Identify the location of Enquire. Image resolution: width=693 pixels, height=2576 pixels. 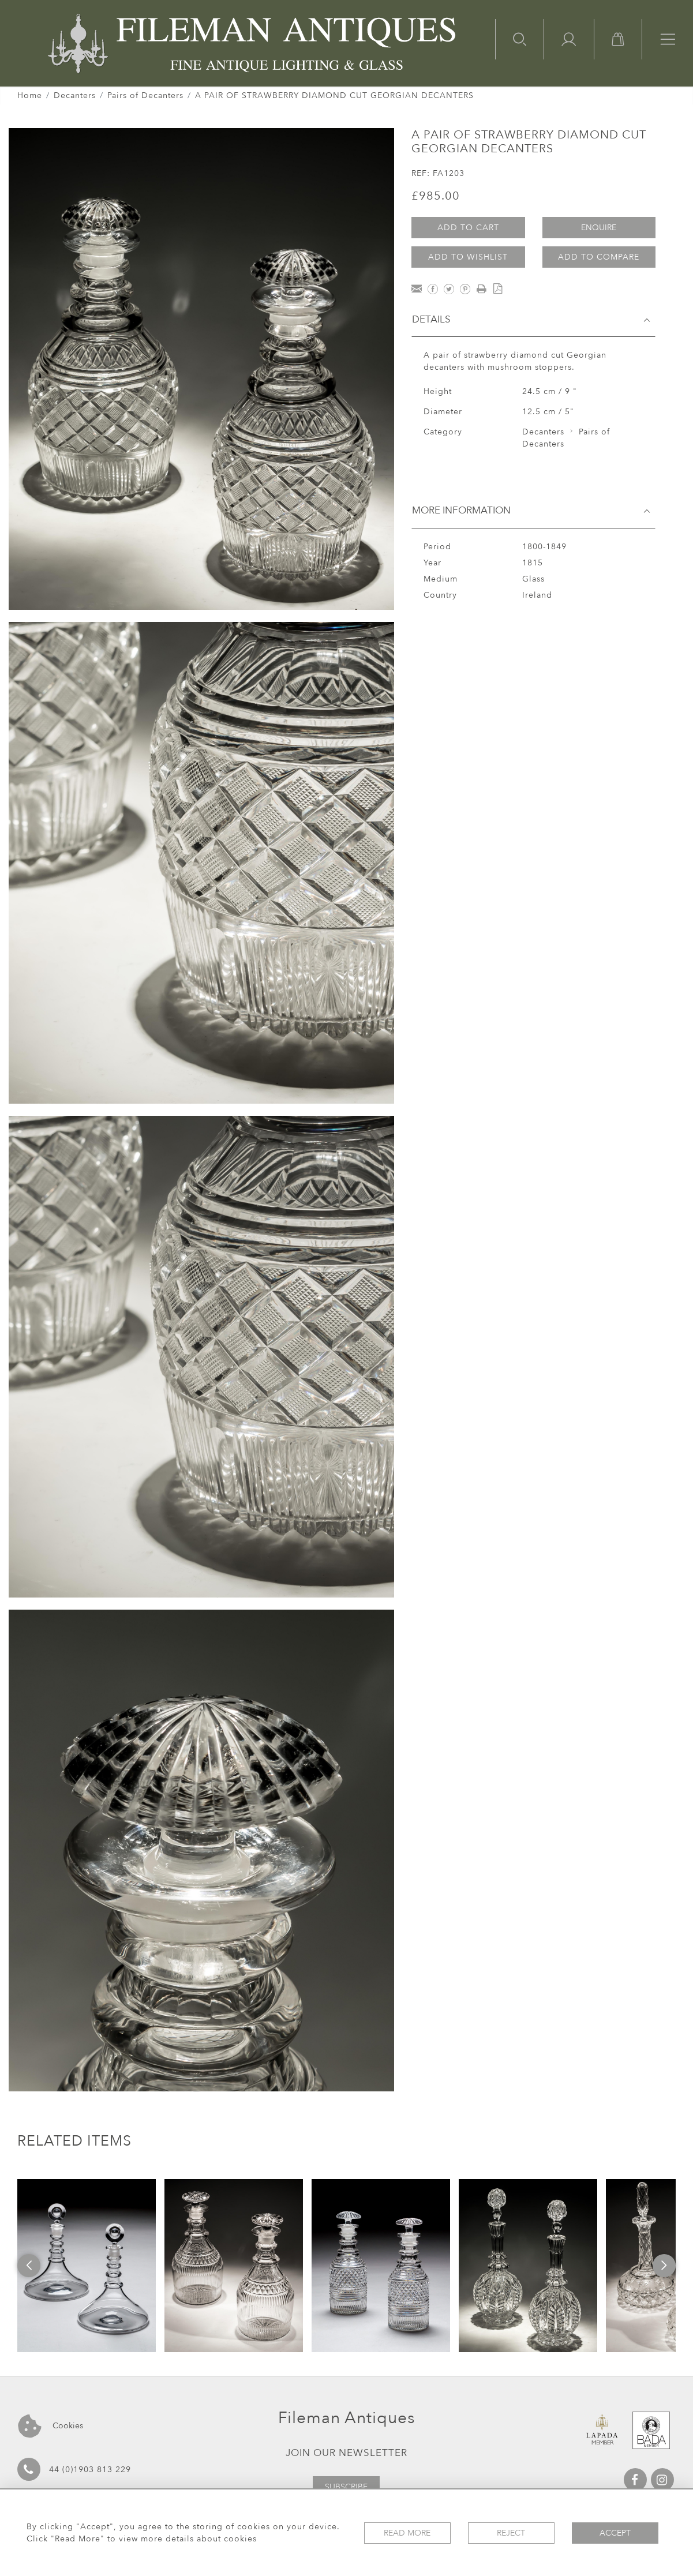
(598, 227).